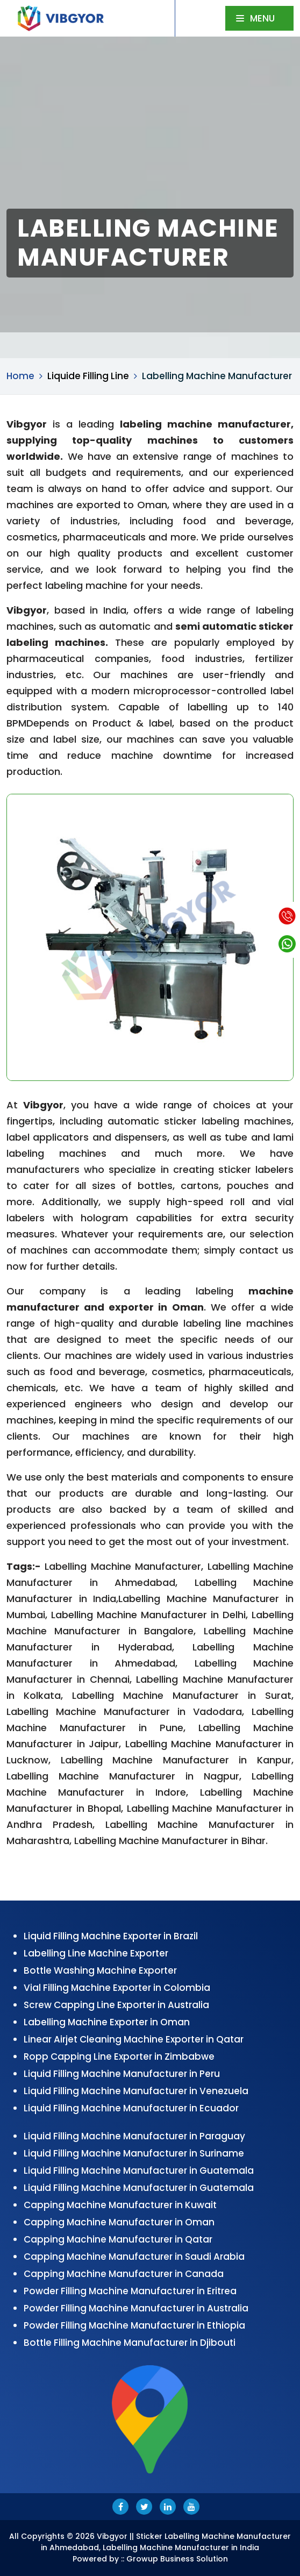  What do you see at coordinates (136, 2308) in the screenshot?
I see `Powder Filling Machine Manufacturer in Australia` at bounding box center [136, 2308].